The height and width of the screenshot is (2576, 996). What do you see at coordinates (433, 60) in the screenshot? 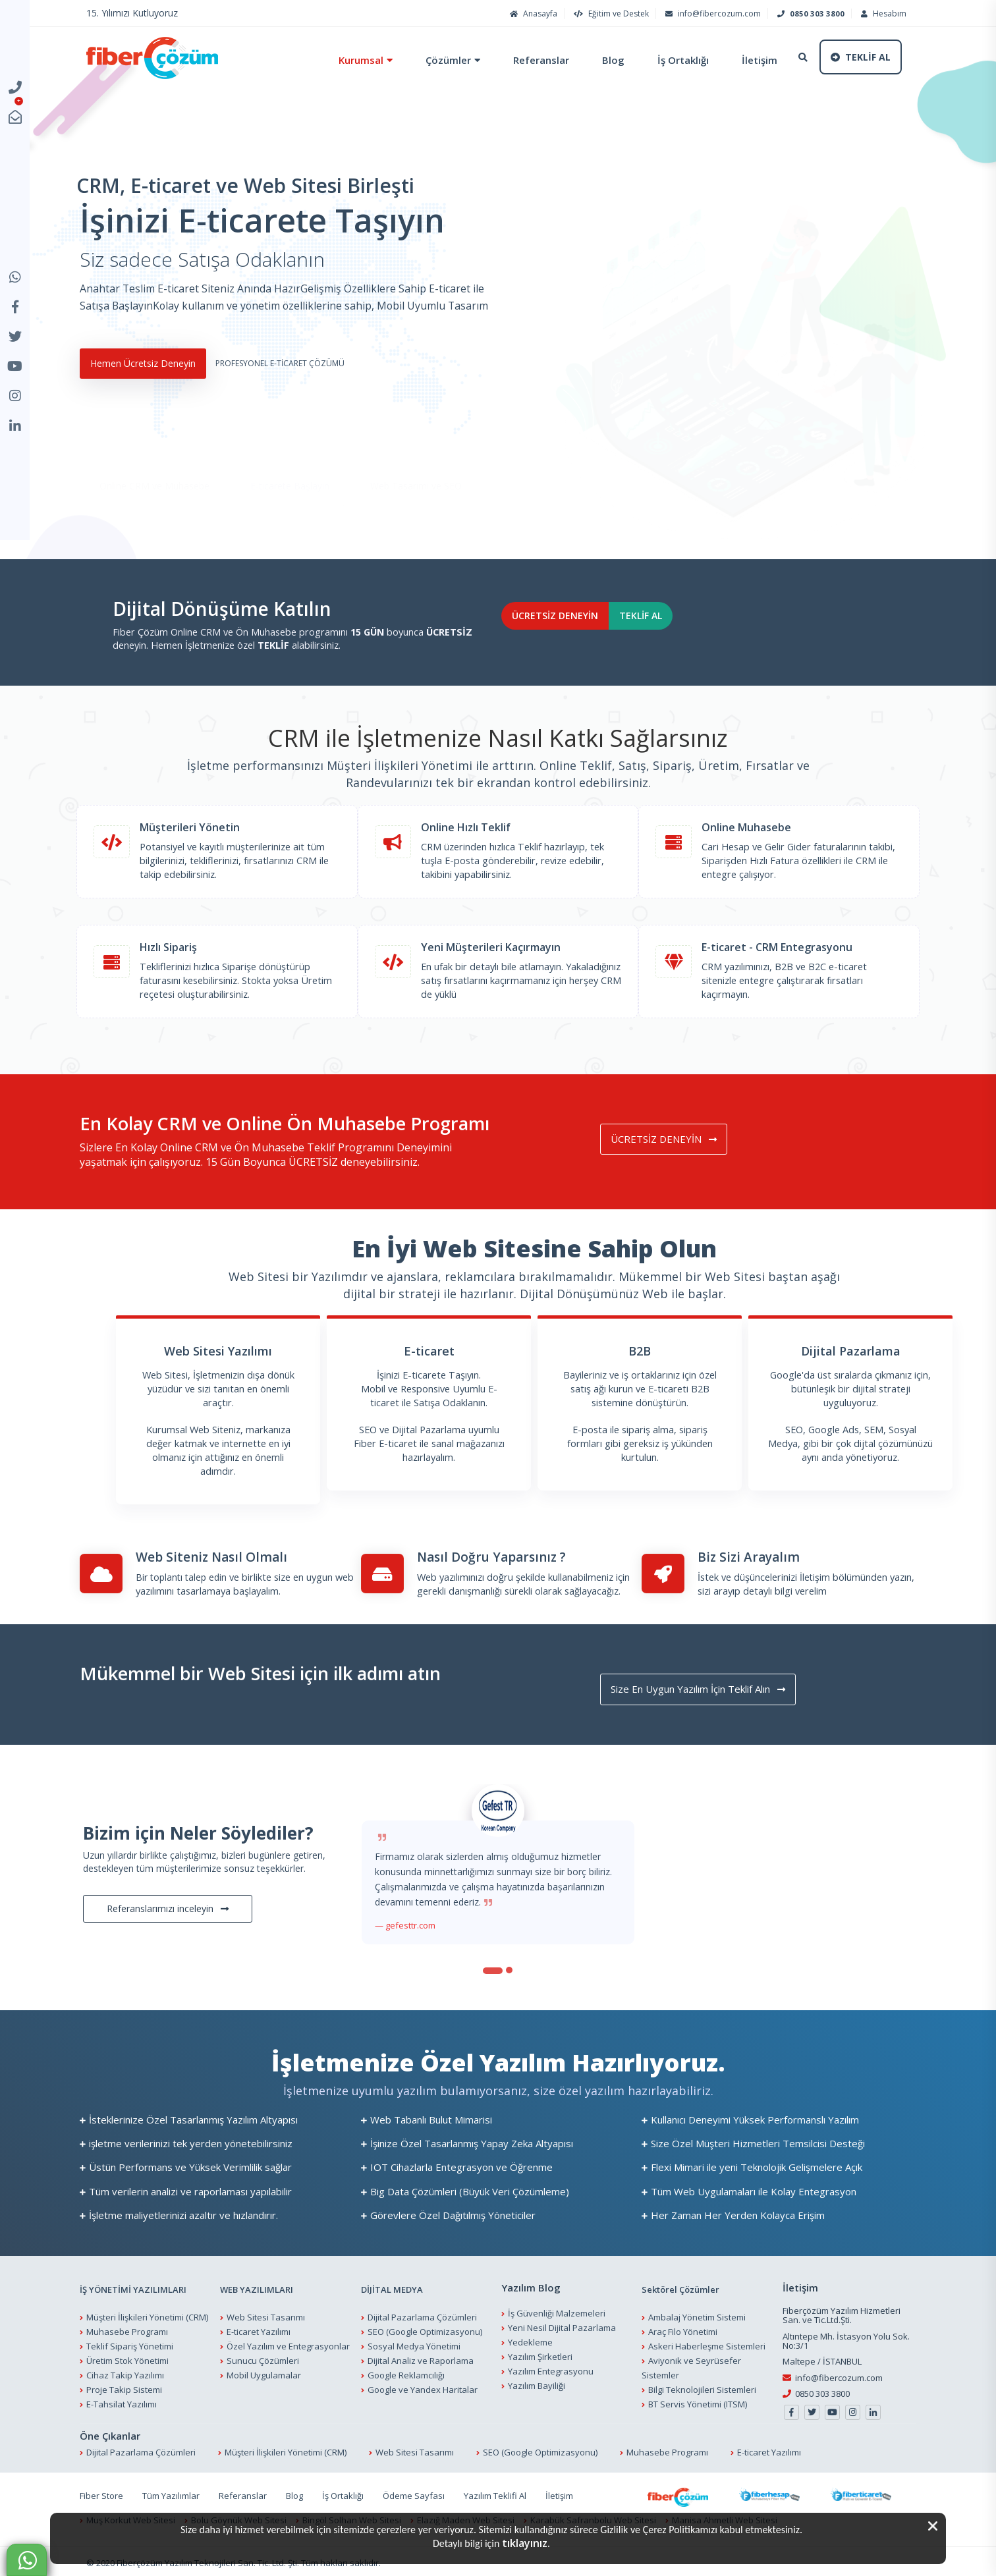
I see `Çözümler` at bounding box center [433, 60].